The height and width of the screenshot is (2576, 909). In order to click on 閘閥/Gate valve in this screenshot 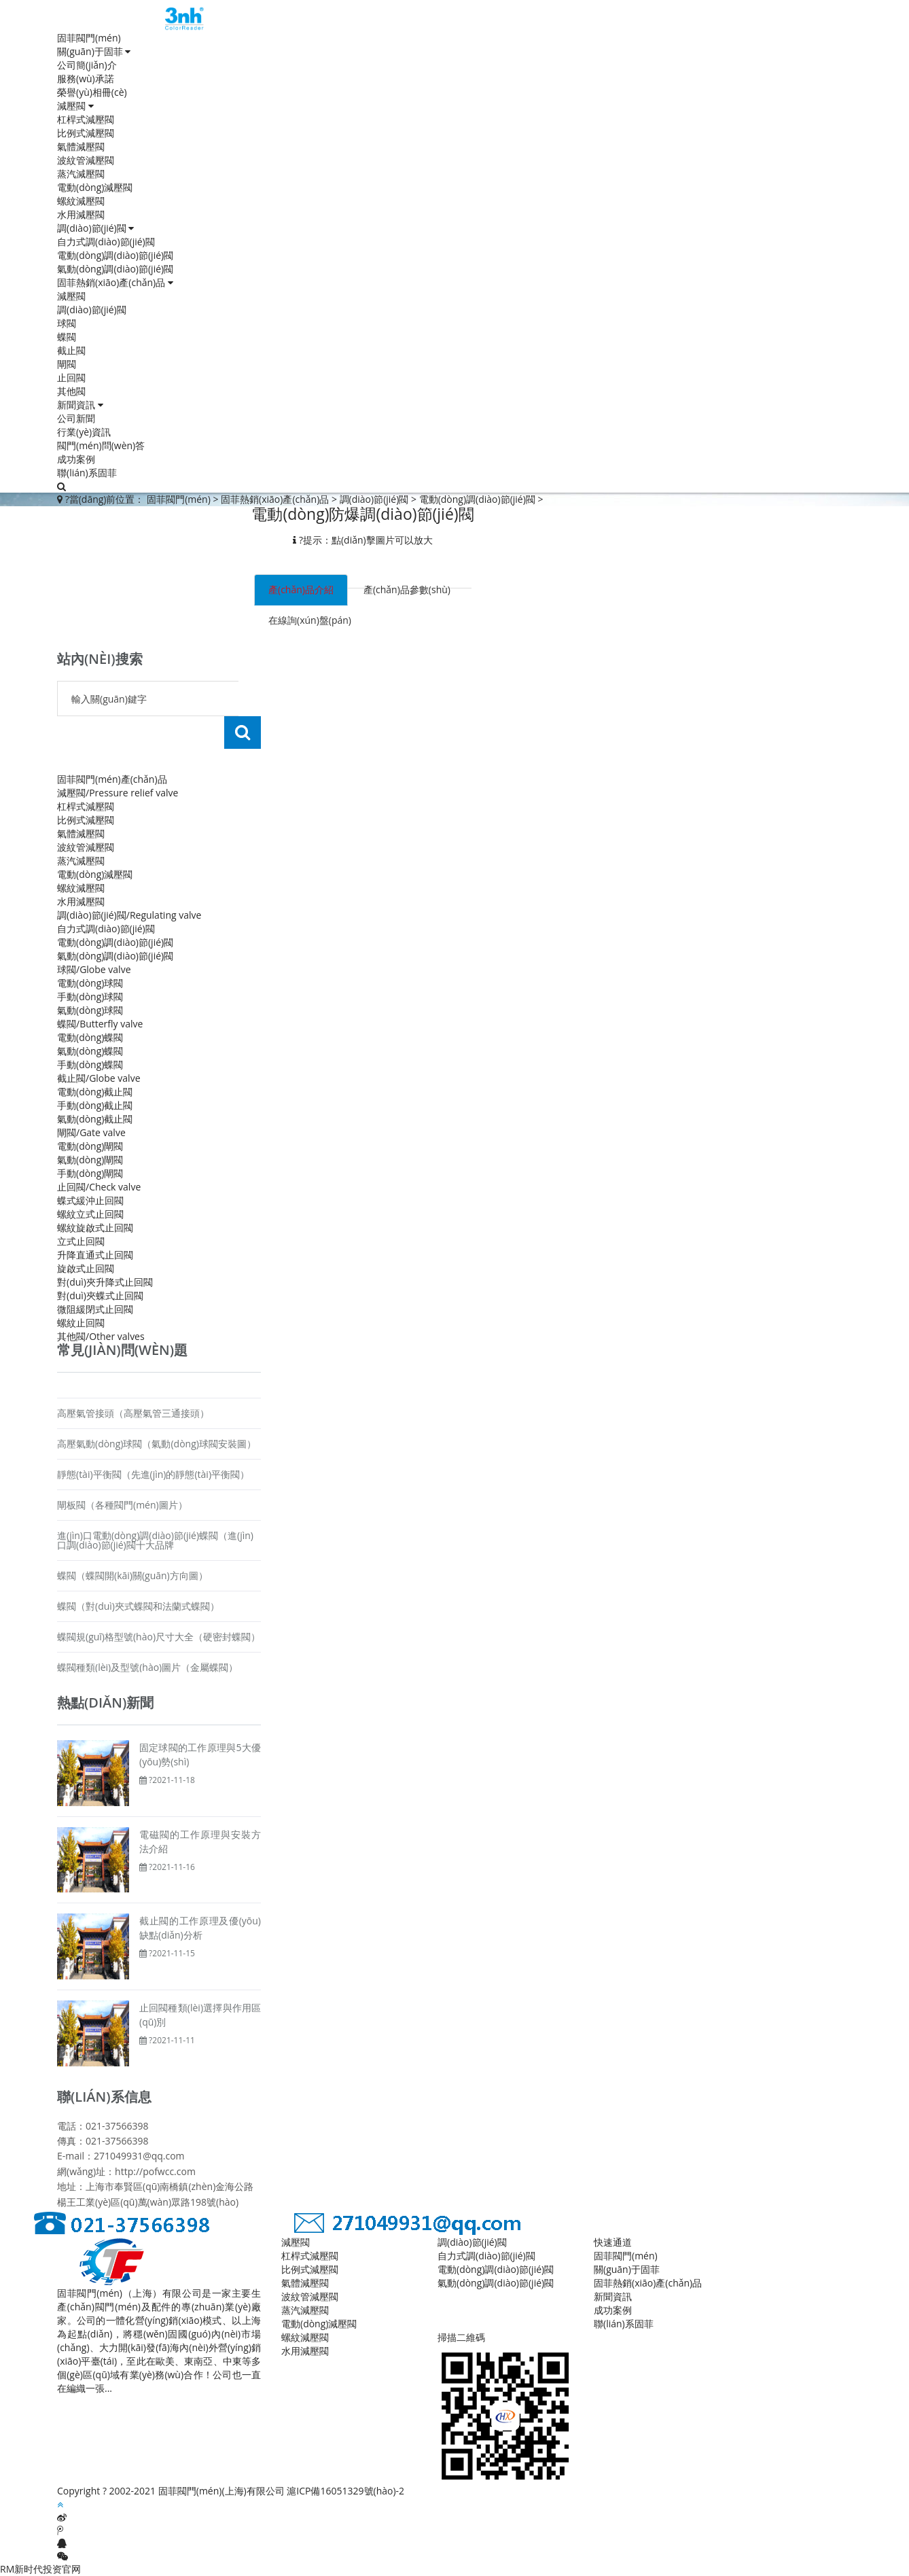, I will do `click(91, 1132)`.